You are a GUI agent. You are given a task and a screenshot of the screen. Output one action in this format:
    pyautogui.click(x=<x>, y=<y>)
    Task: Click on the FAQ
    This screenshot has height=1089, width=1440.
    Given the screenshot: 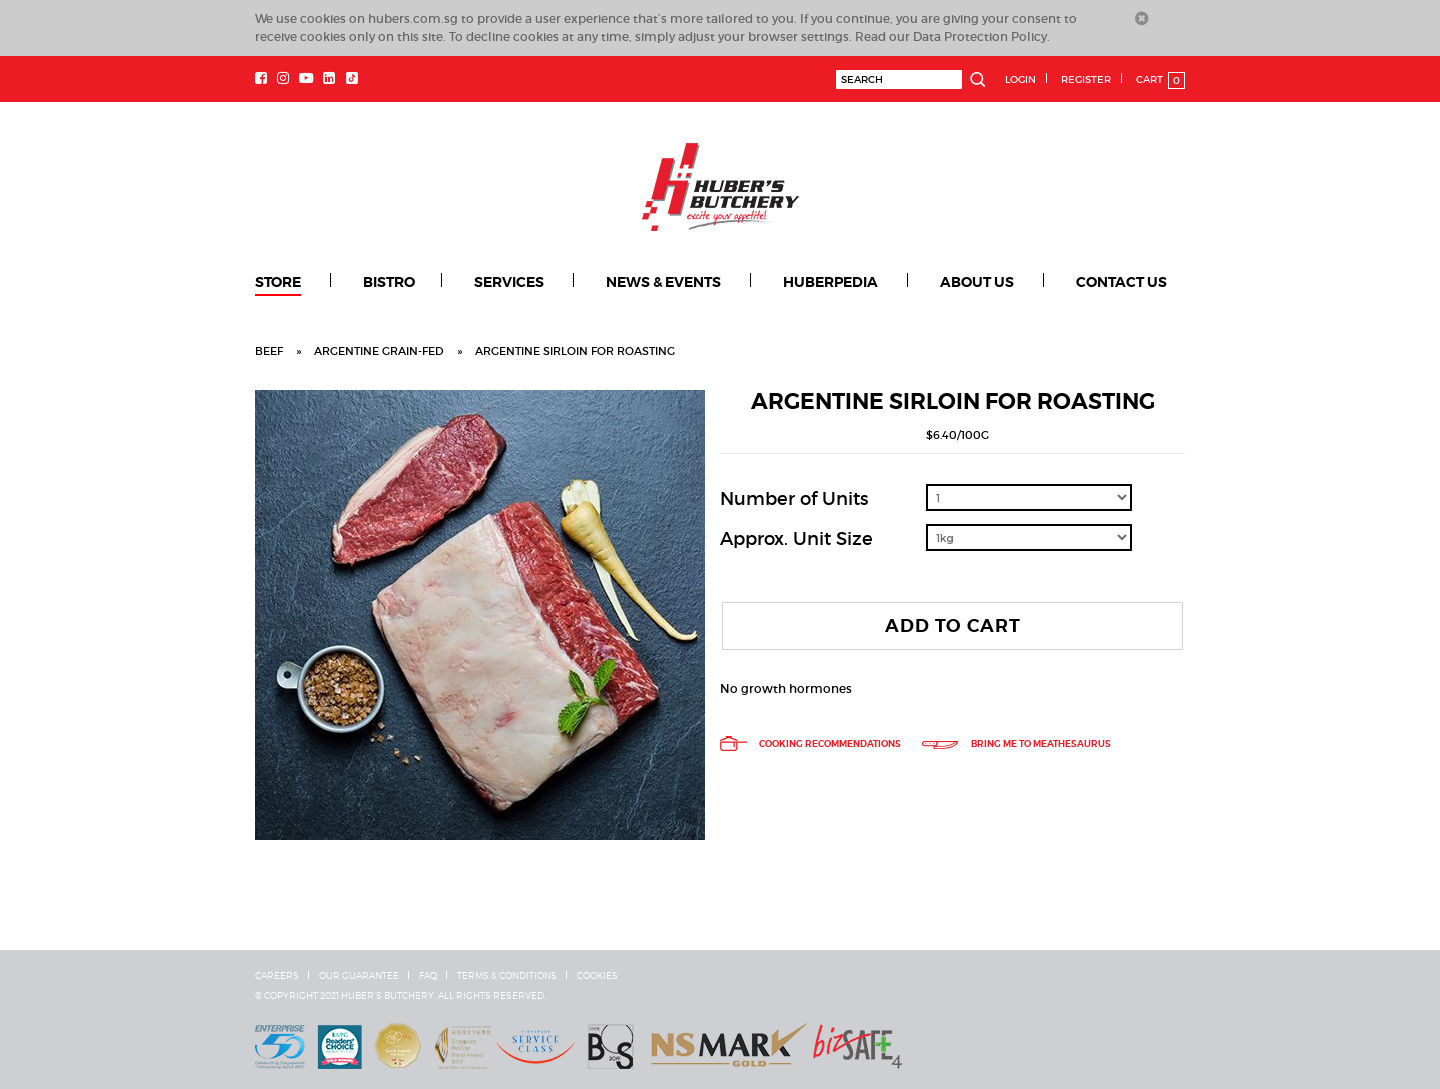 What is the action you would take?
    pyautogui.click(x=428, y=976)
    